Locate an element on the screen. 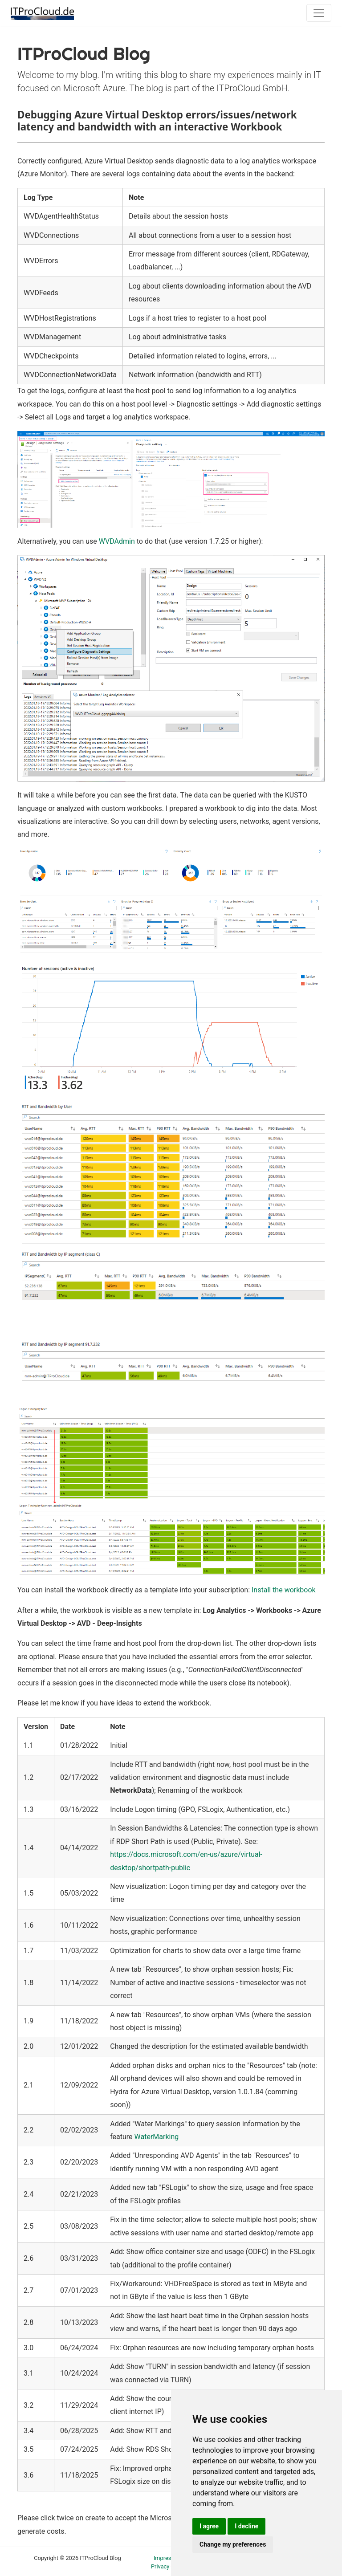  [Toggle navigation] is located at coordinates (318, 13).